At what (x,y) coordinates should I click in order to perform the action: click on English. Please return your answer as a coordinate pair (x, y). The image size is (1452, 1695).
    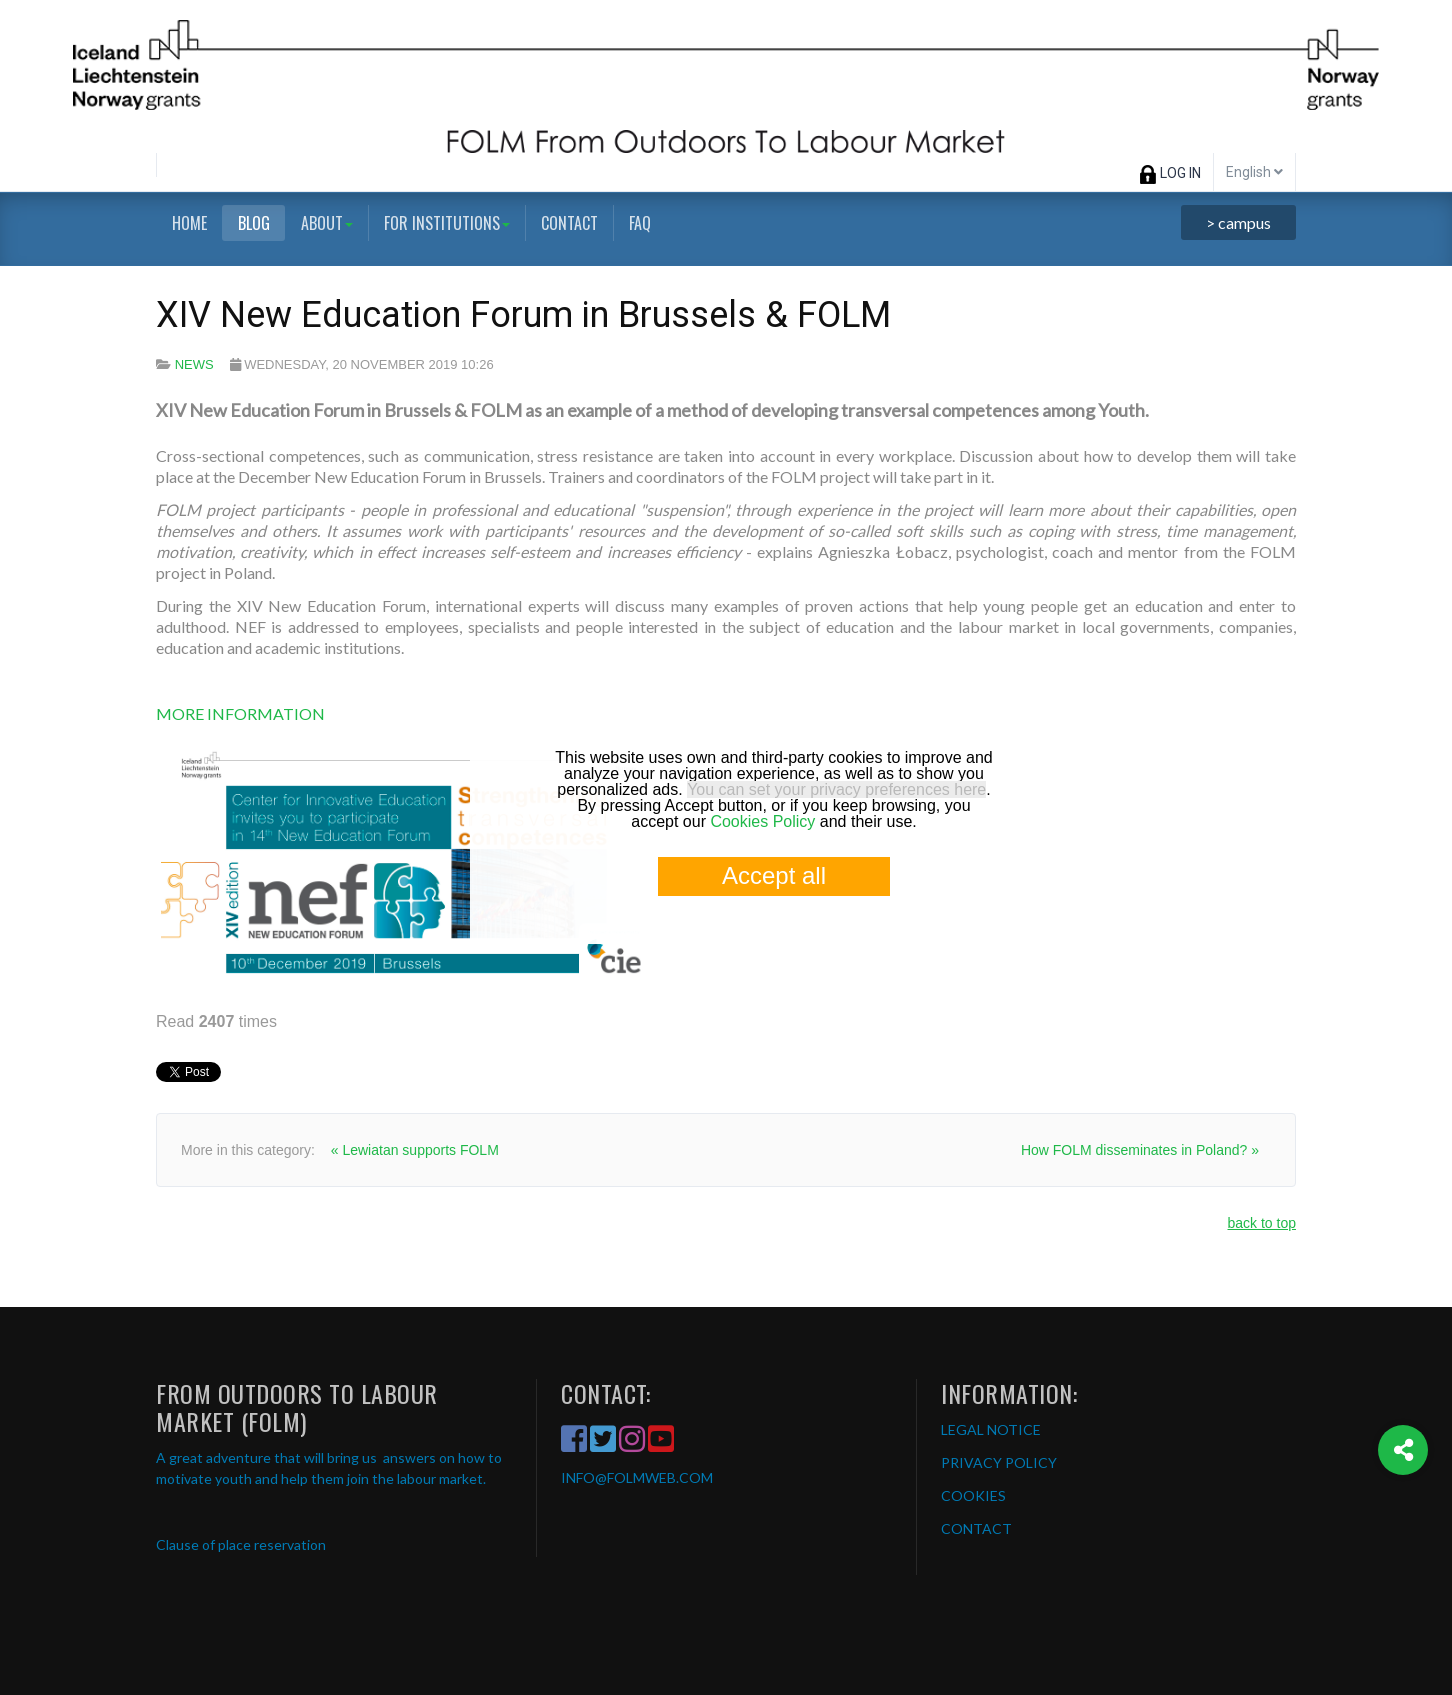
    Looking at the image, I should click on (1254, 172).